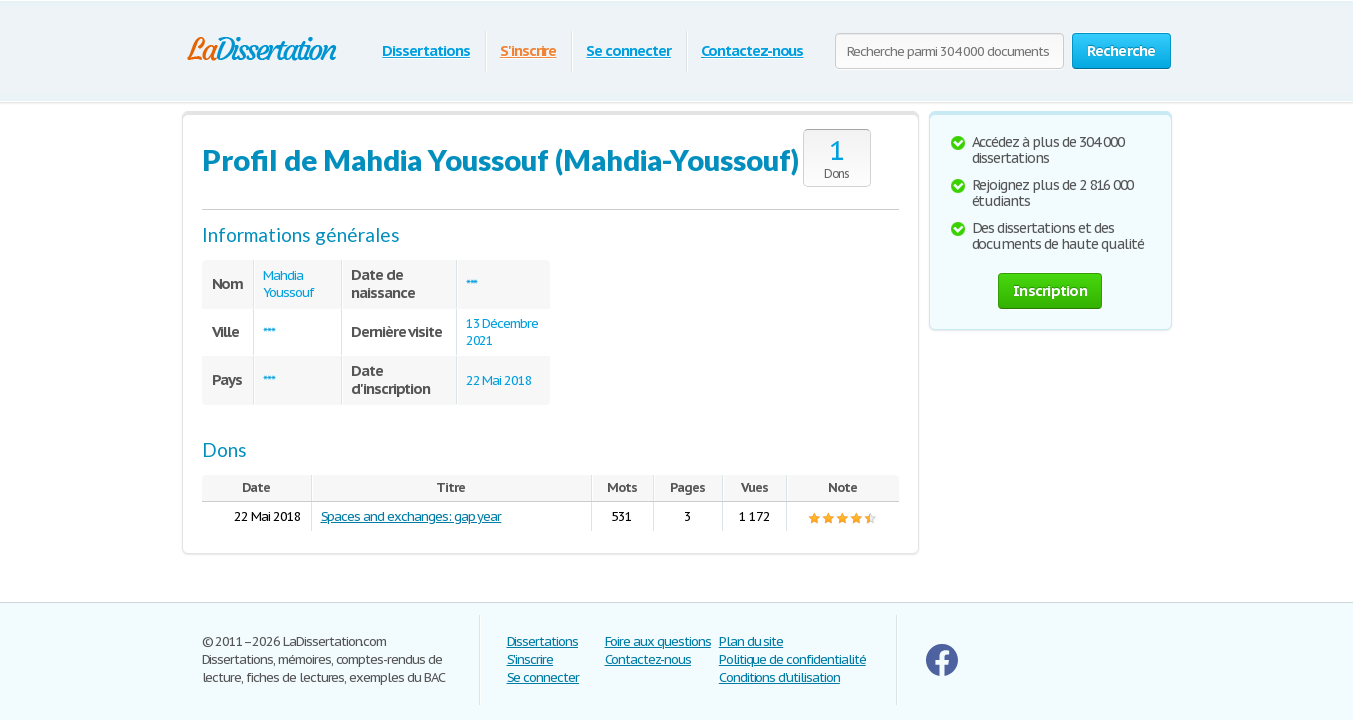 The image size is (1353, 720). What do you see at coordinates (752, 50) in the screenshot?
I see `Contactez-nous` at bounding box center [752, 50].